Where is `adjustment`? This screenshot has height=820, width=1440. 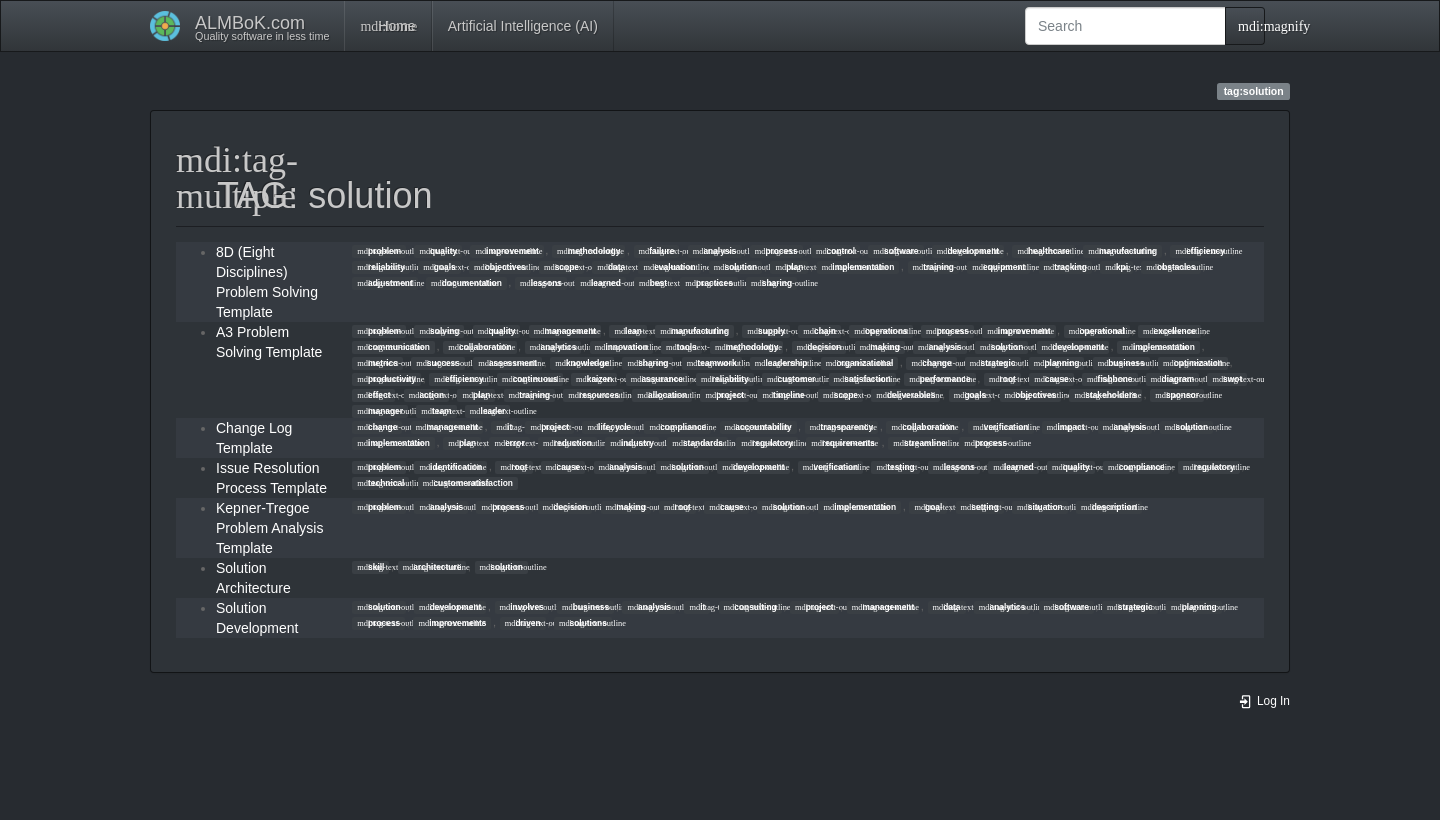 adjustment is located at coordinates (384, 283).